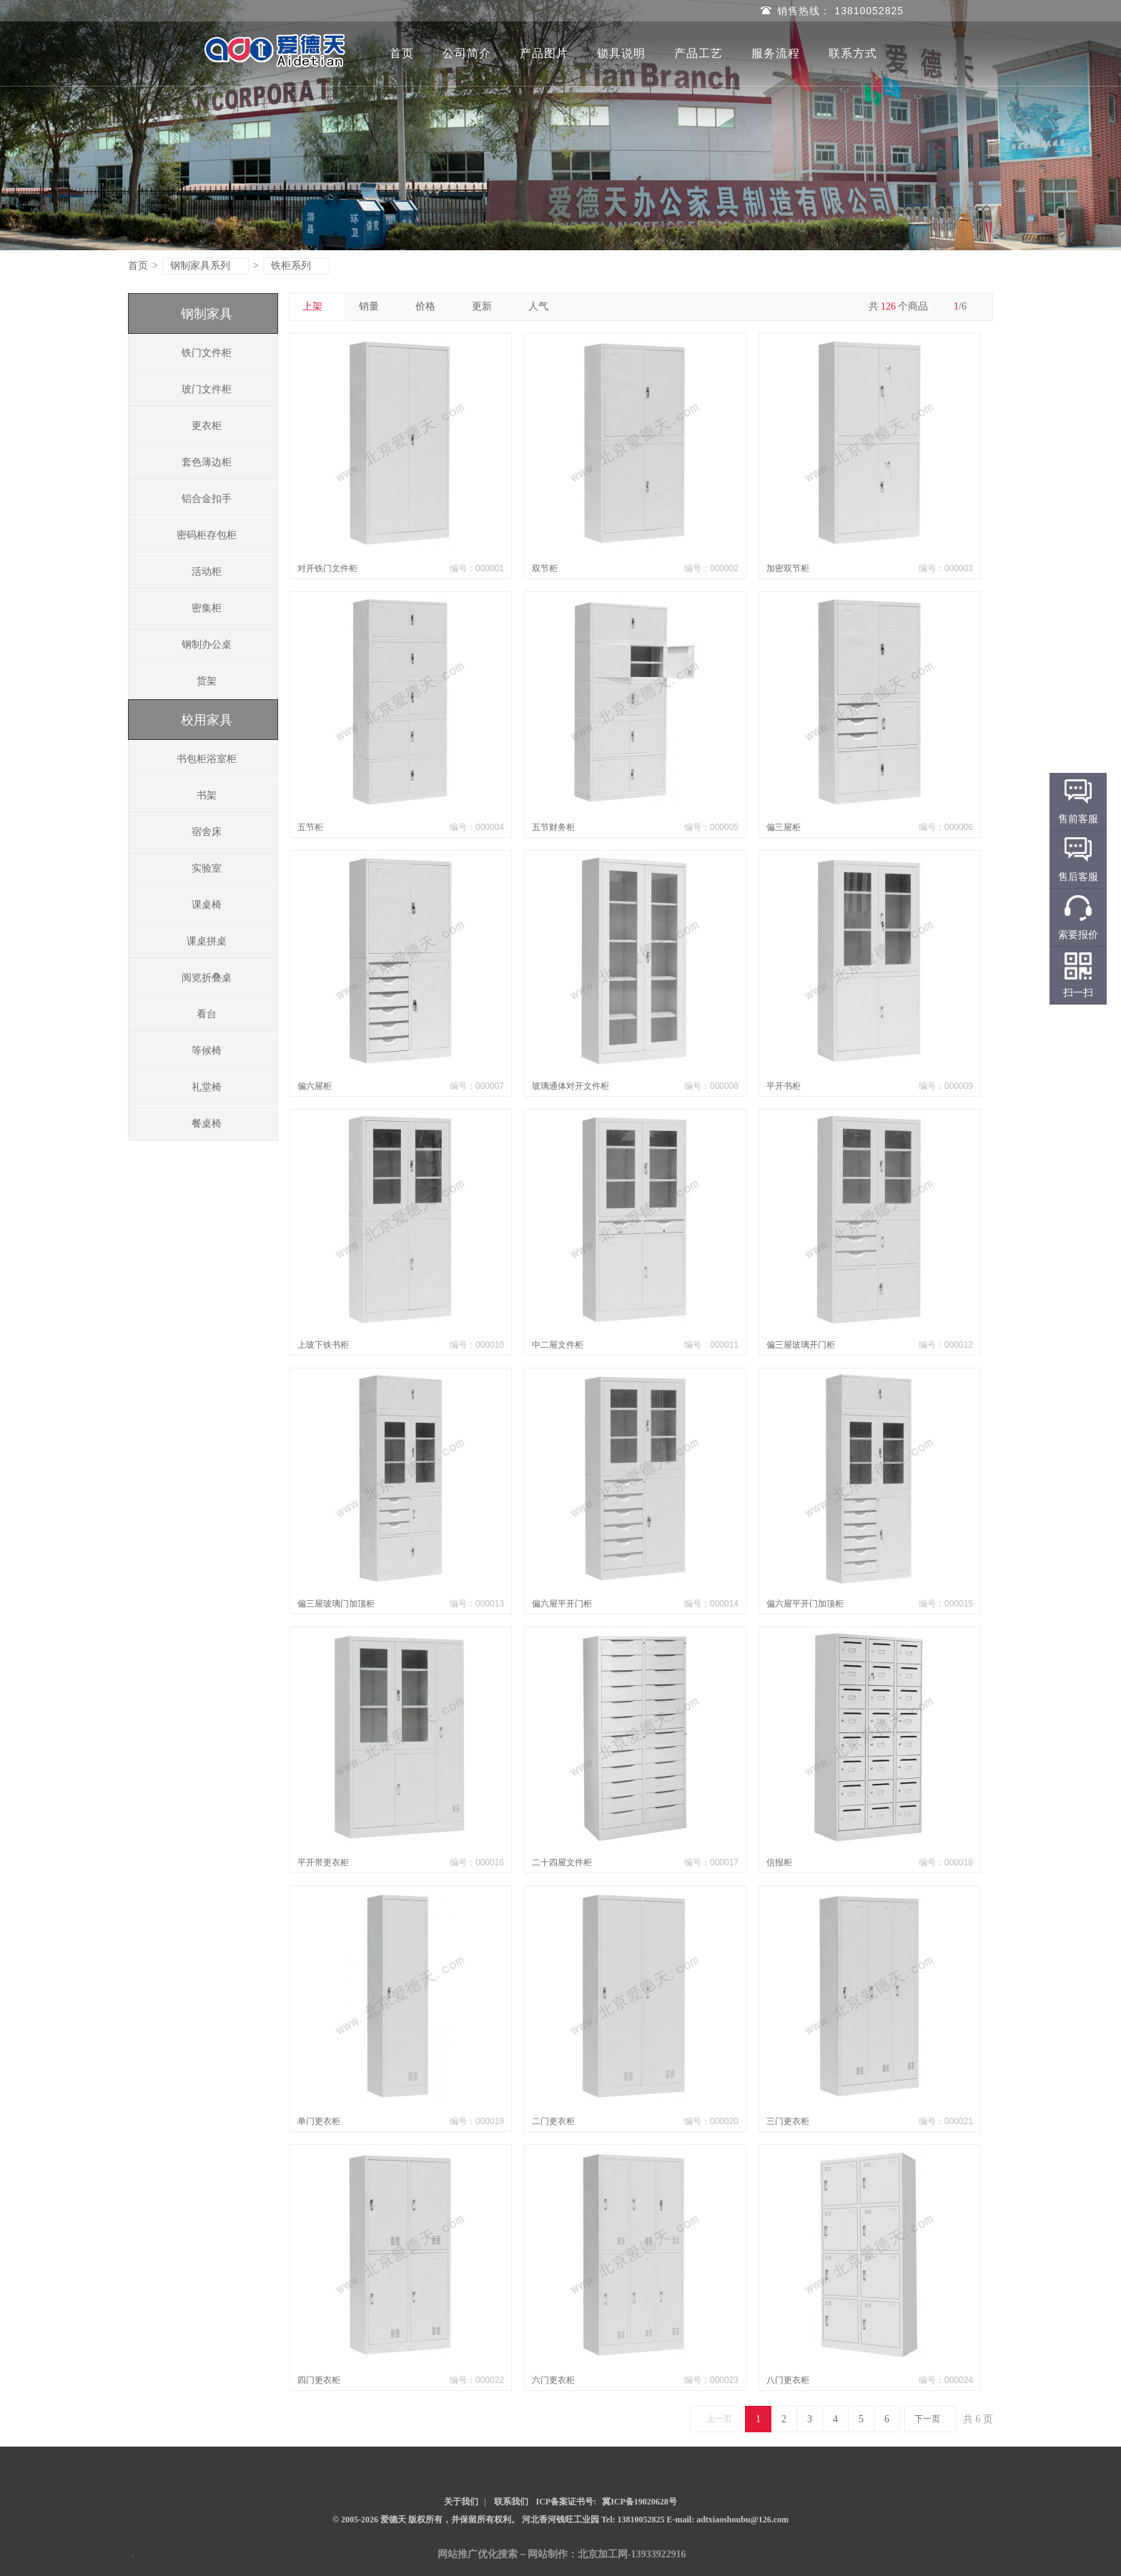 The height and width of the screenshot is (2576, 1121). I want to click on 书包柜浴室柜, so click(207, 759).